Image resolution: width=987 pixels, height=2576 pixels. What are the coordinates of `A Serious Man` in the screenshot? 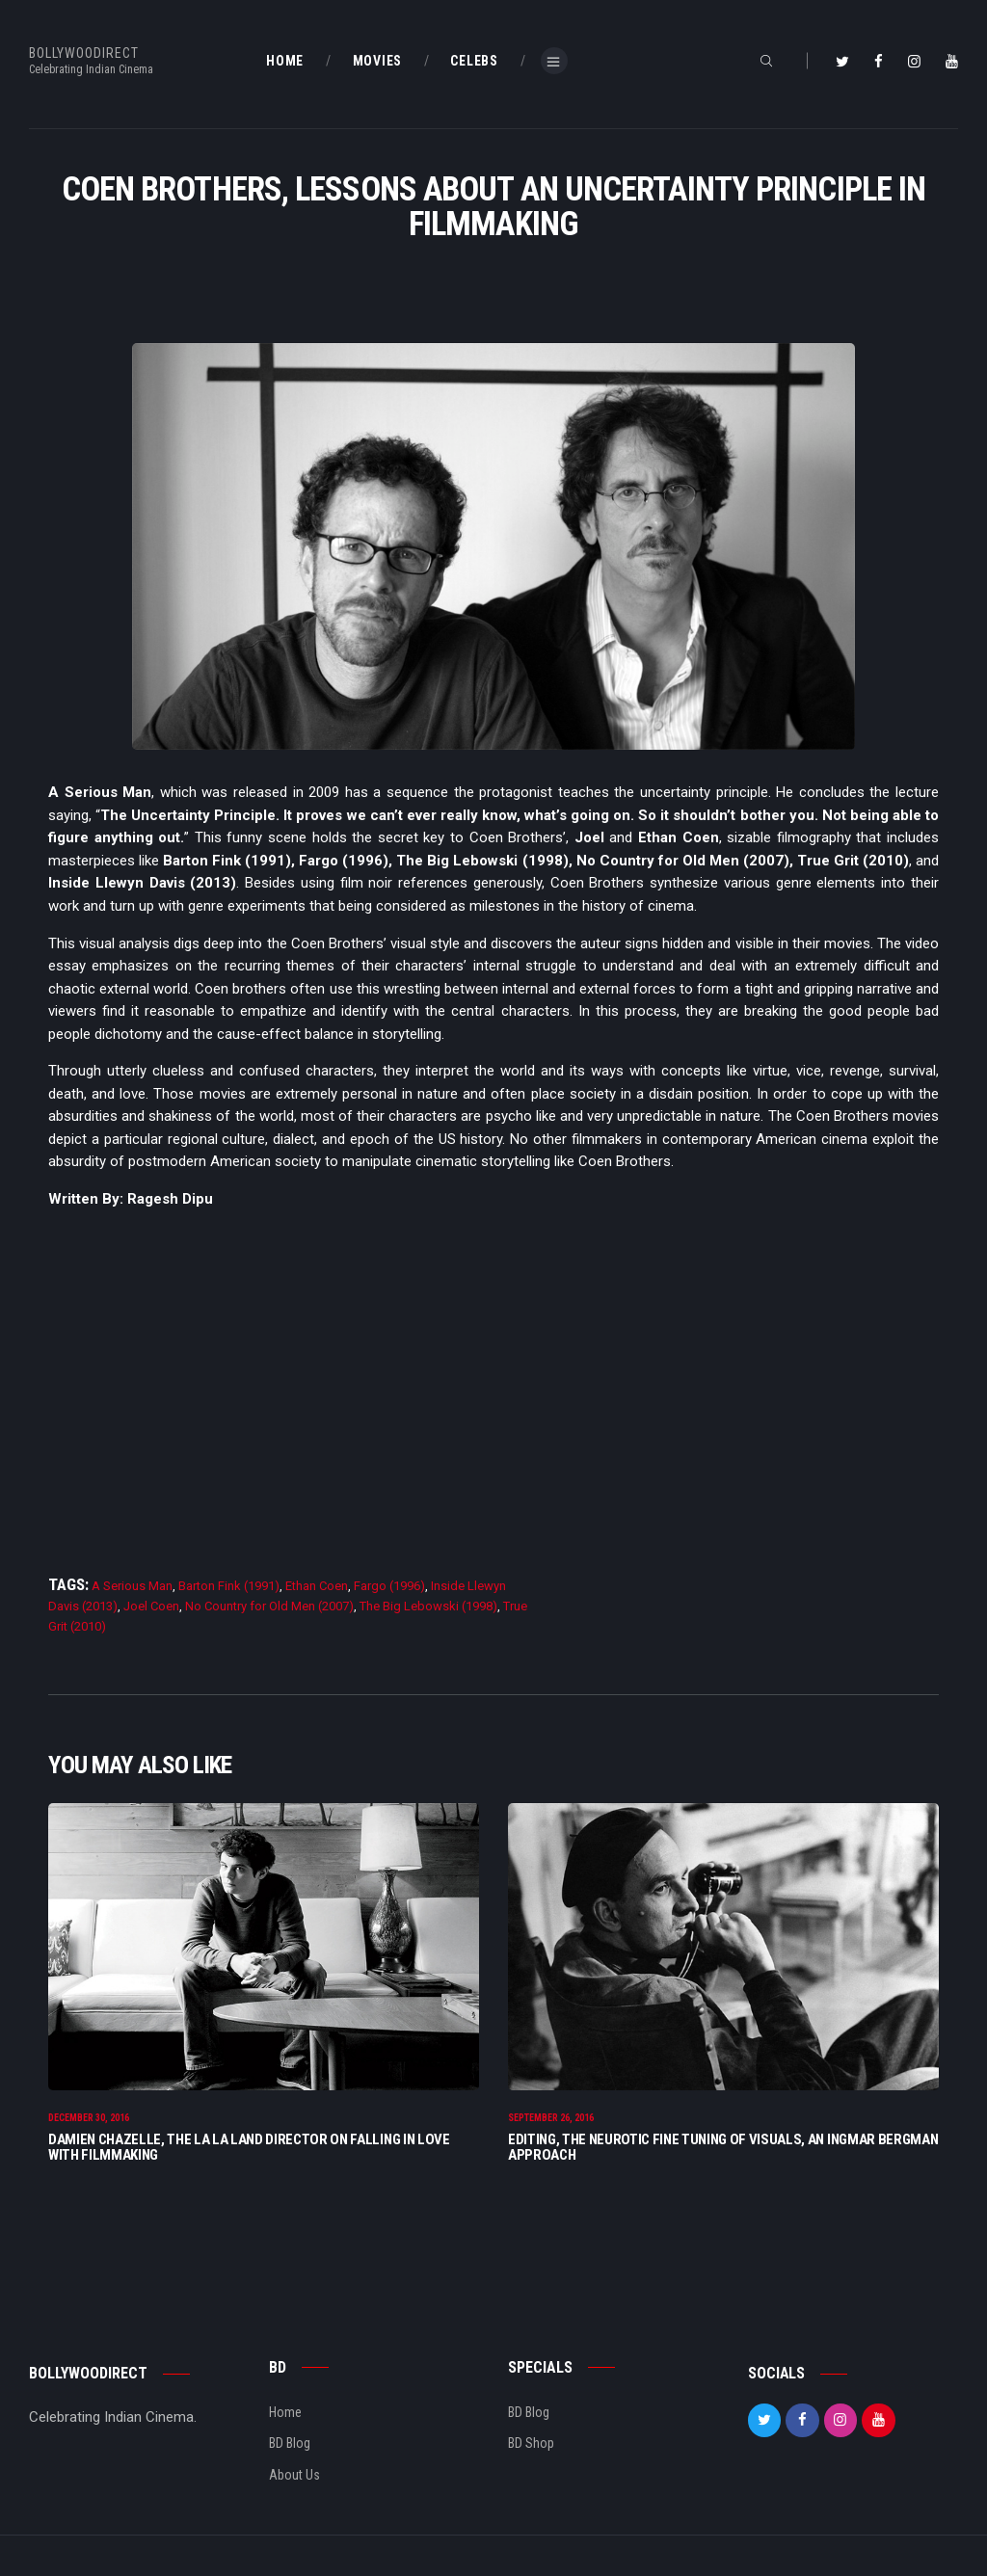 It's located at (132, 1586).